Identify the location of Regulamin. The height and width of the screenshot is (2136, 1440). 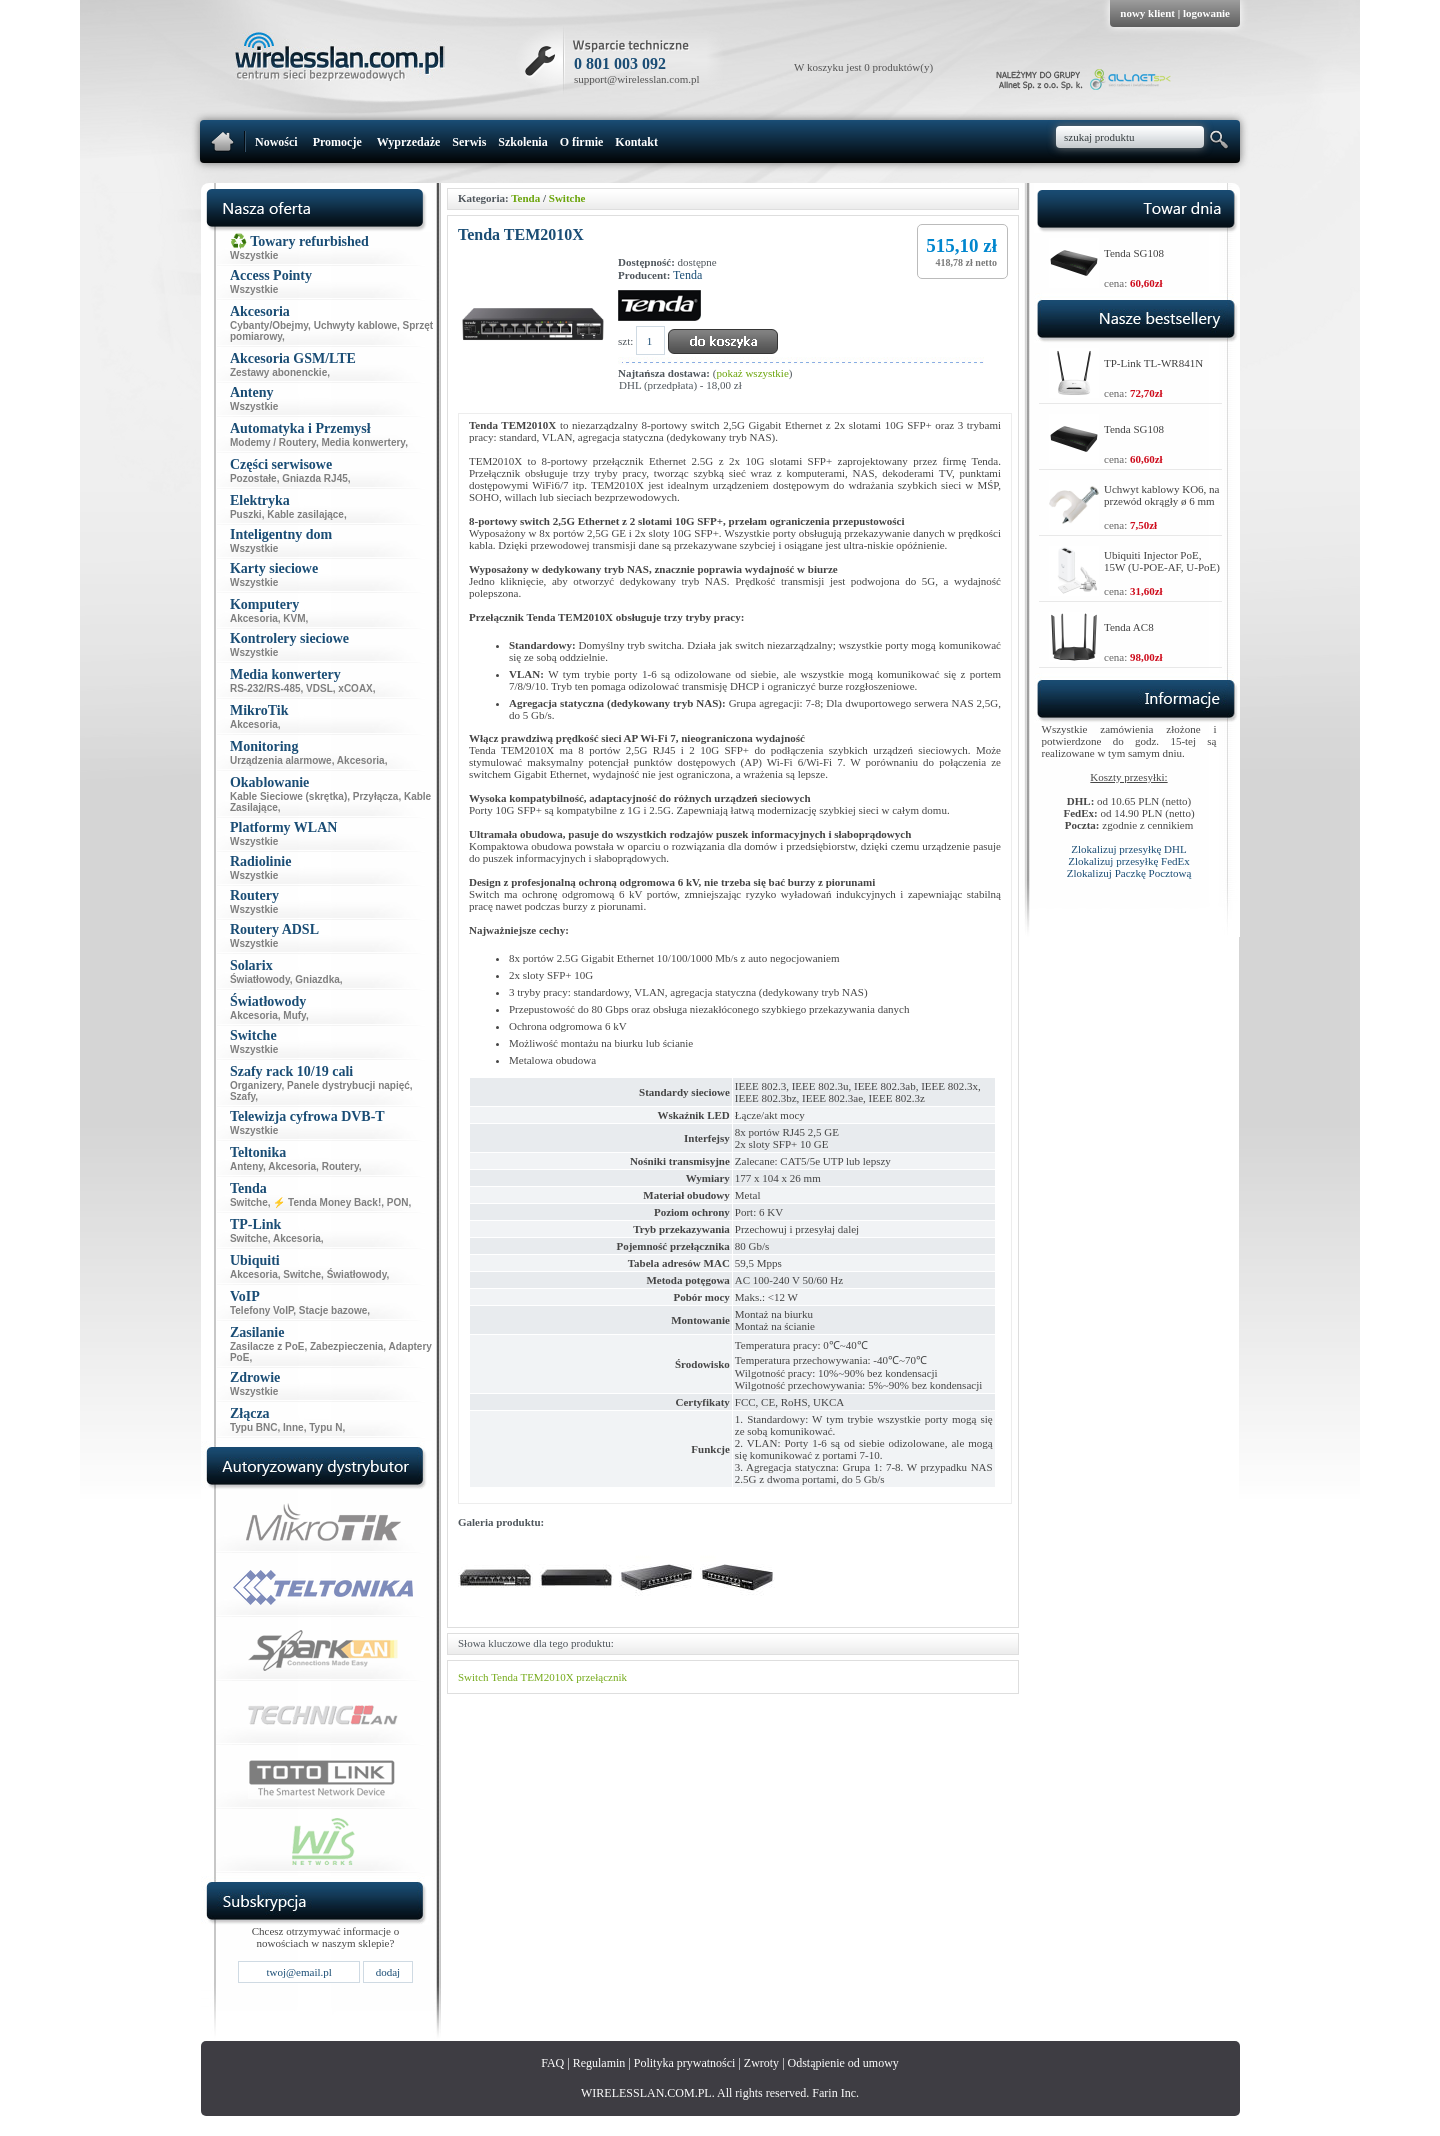
(599, 2063).